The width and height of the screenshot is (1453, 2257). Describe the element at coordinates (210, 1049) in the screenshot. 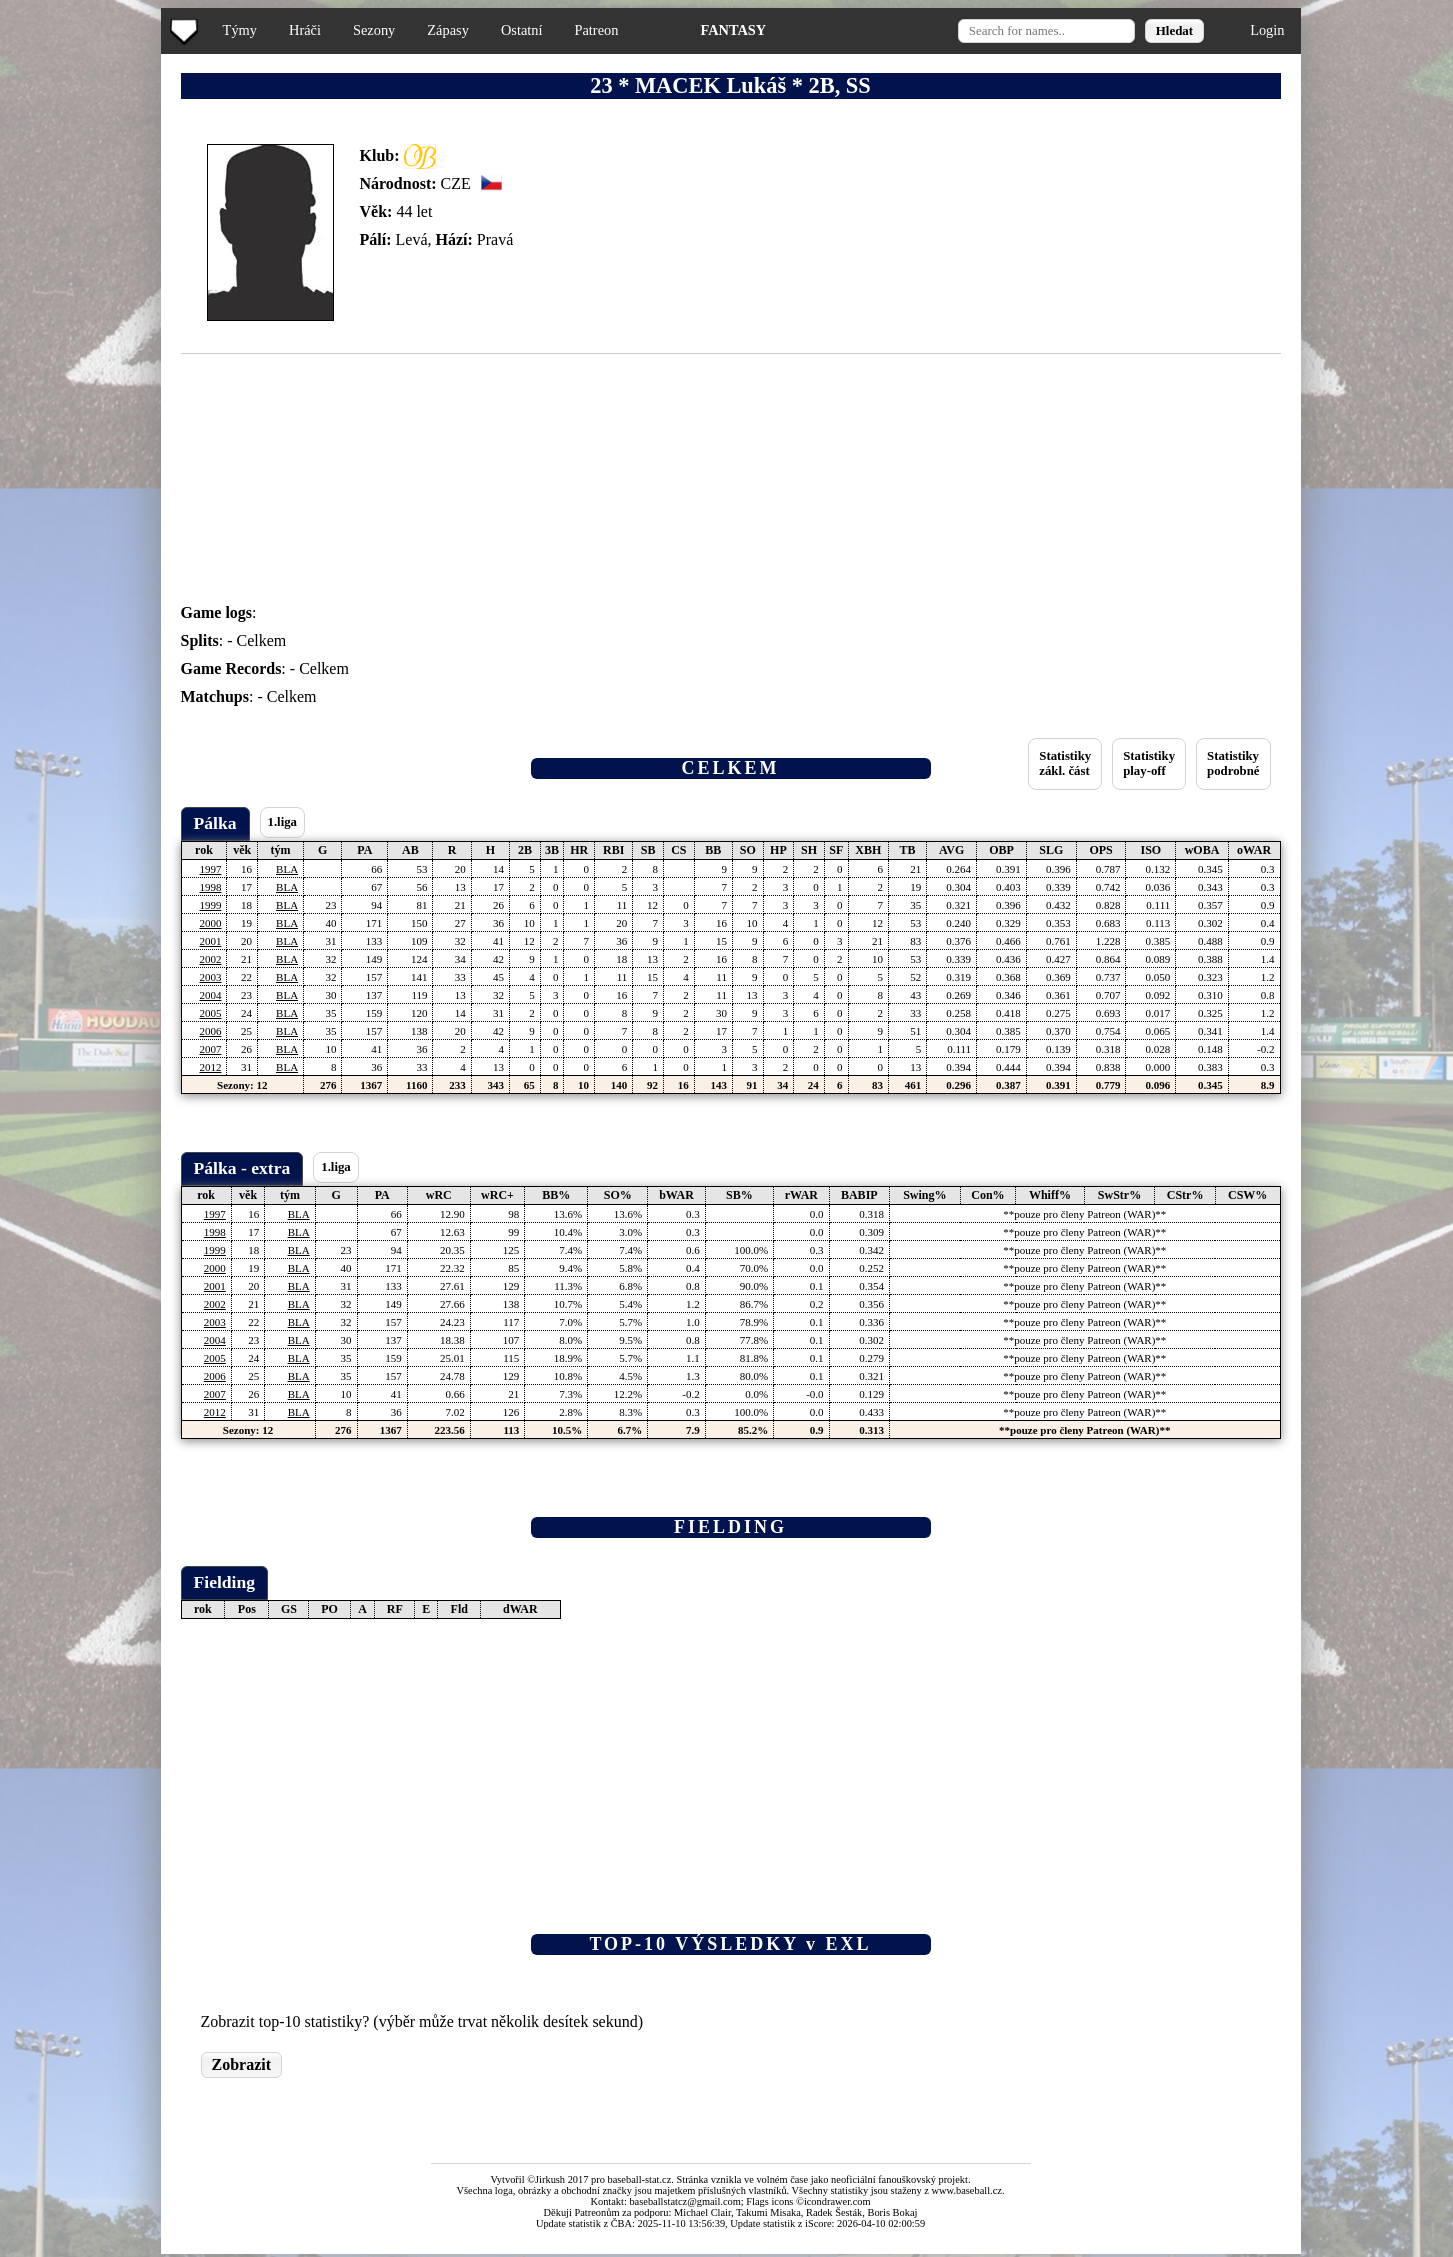

I see `2007` at that location.